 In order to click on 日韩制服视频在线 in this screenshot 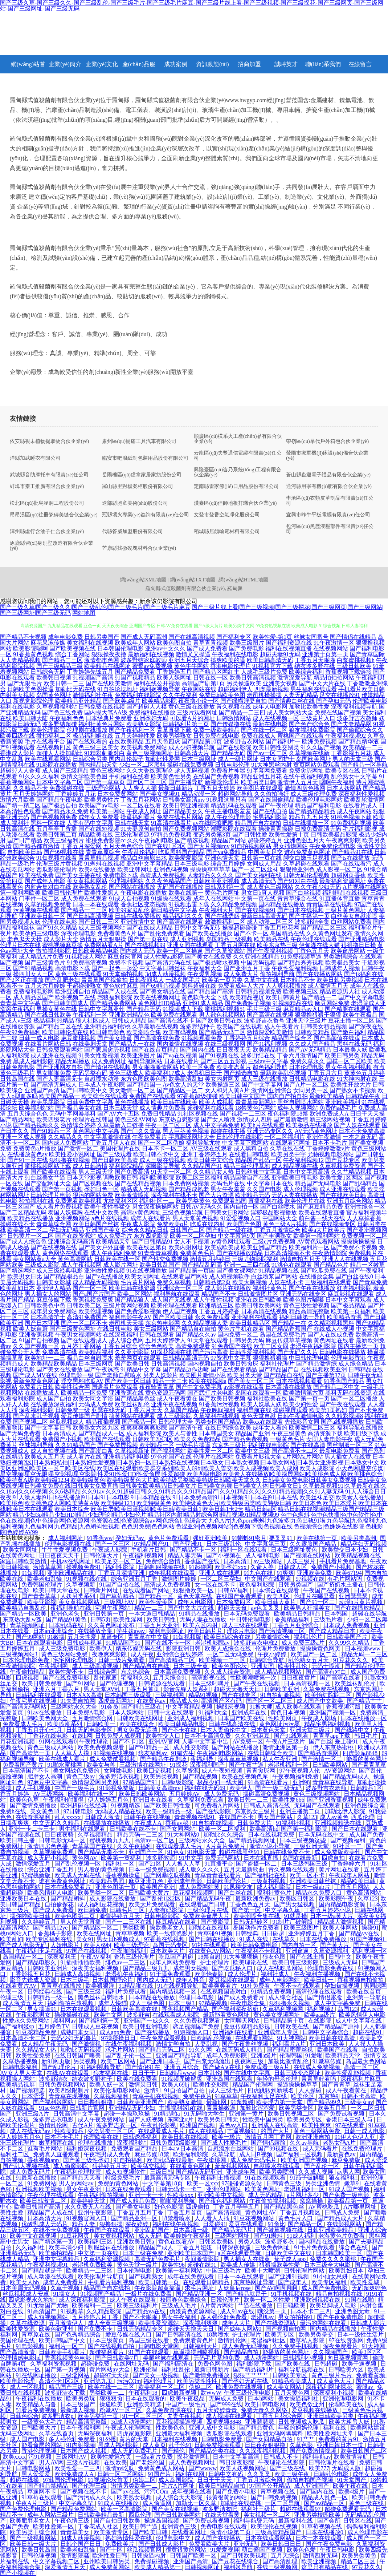, I will do `click(162, 1567)`.